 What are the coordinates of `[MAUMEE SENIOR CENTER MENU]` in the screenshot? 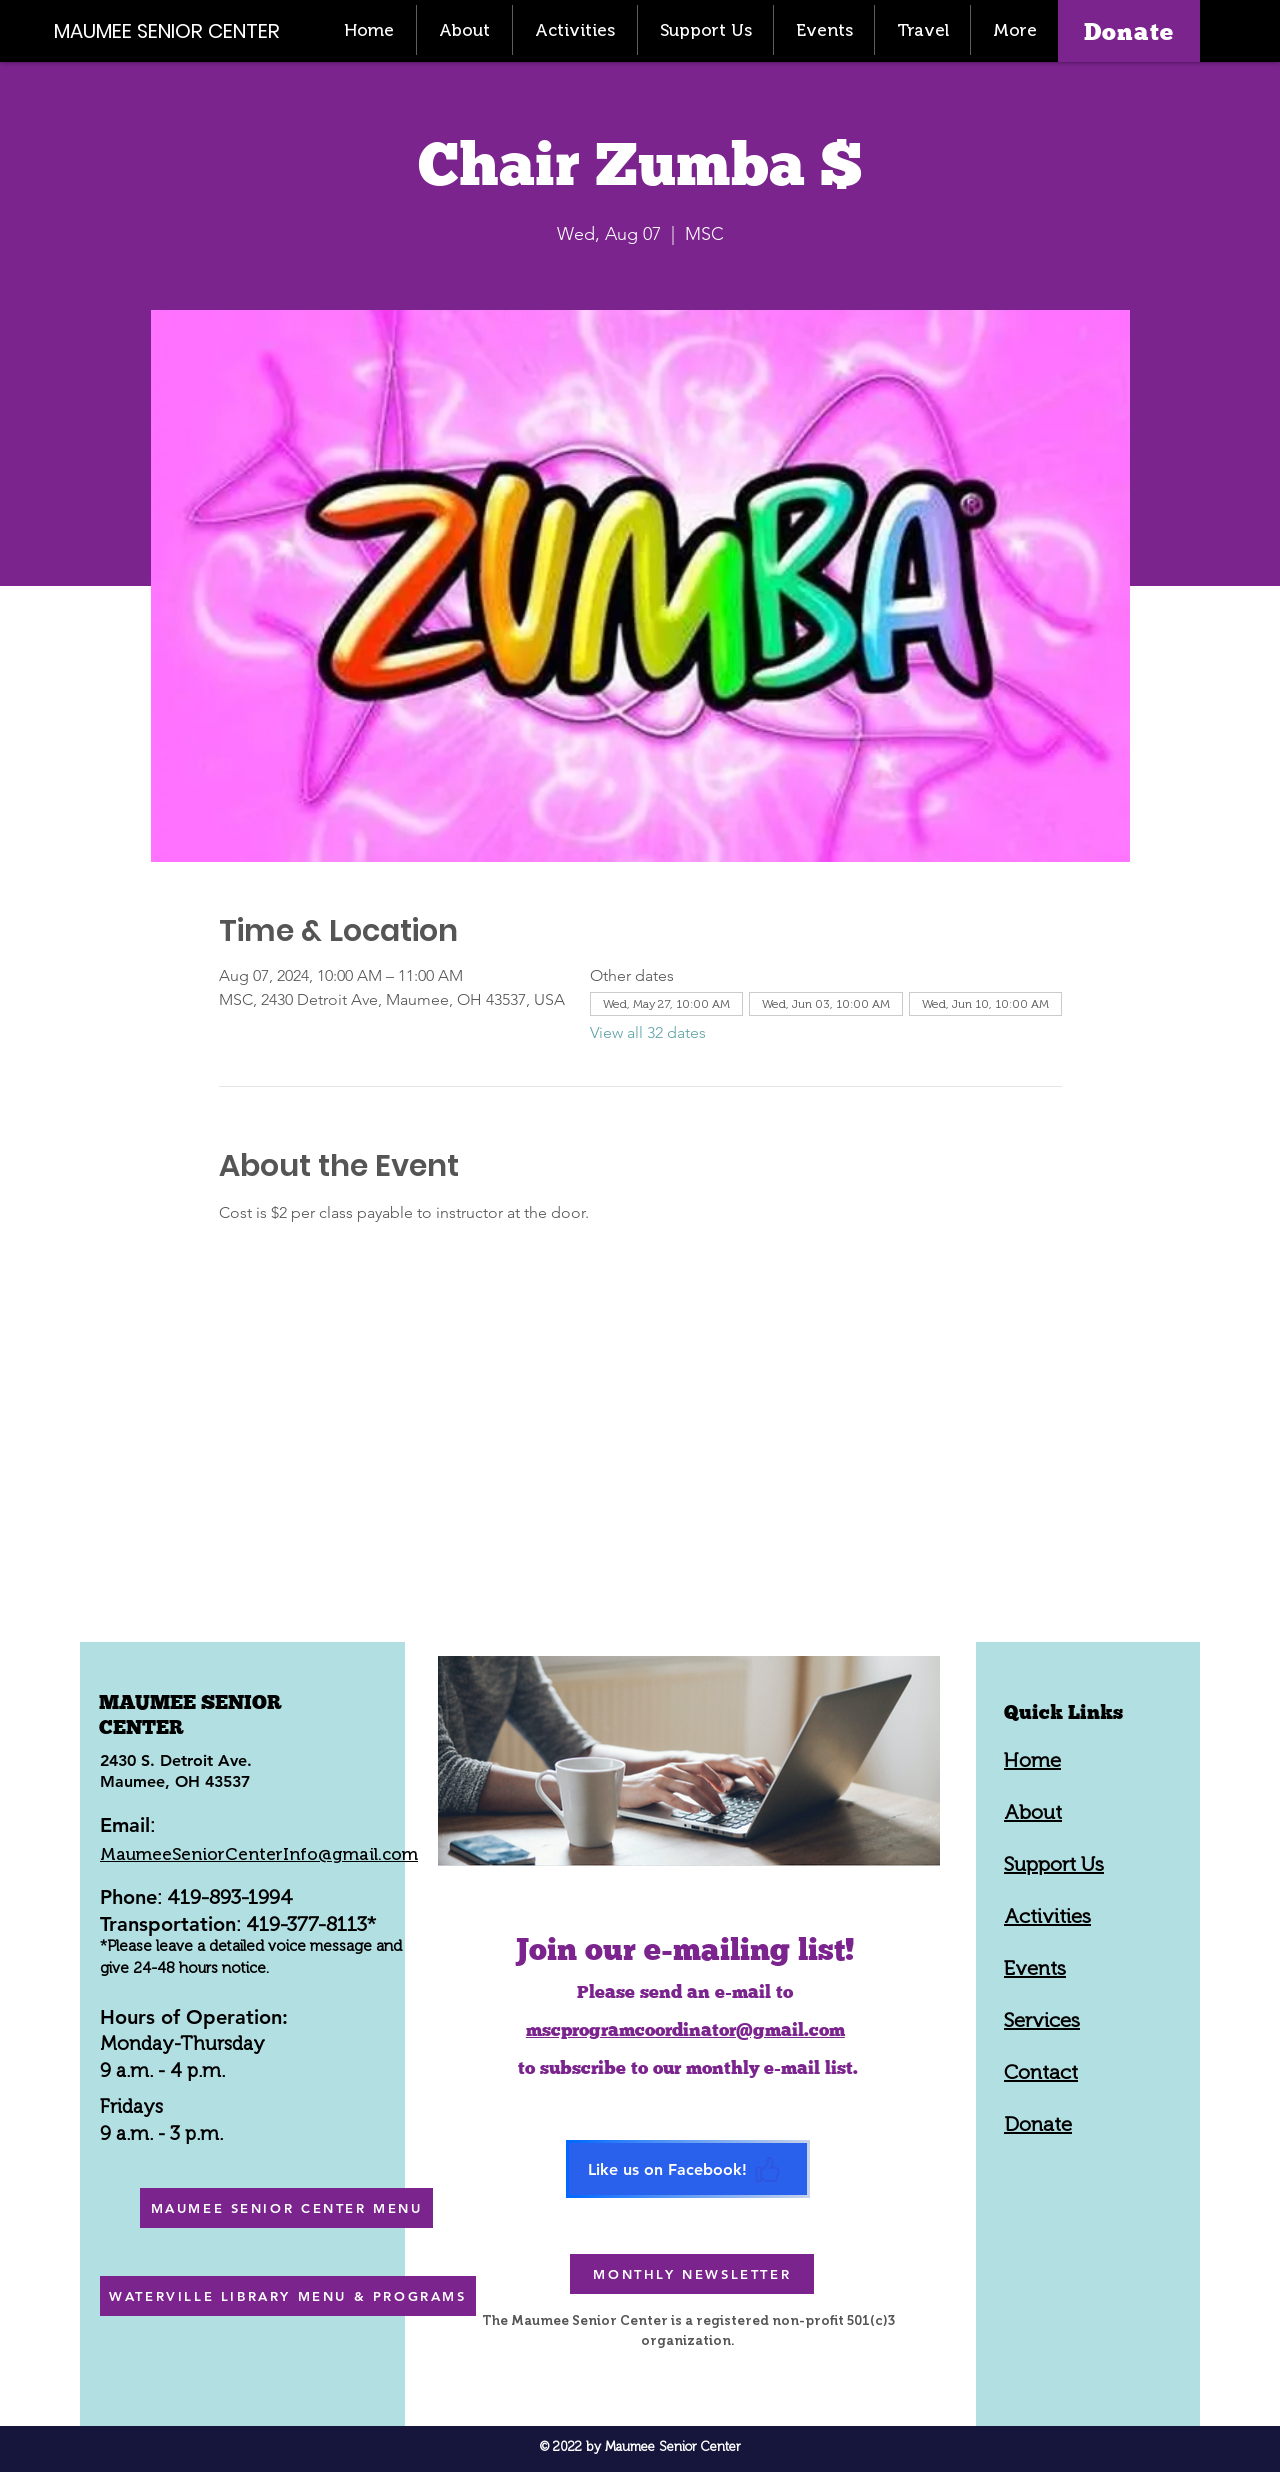 It's located at (286, 2208).